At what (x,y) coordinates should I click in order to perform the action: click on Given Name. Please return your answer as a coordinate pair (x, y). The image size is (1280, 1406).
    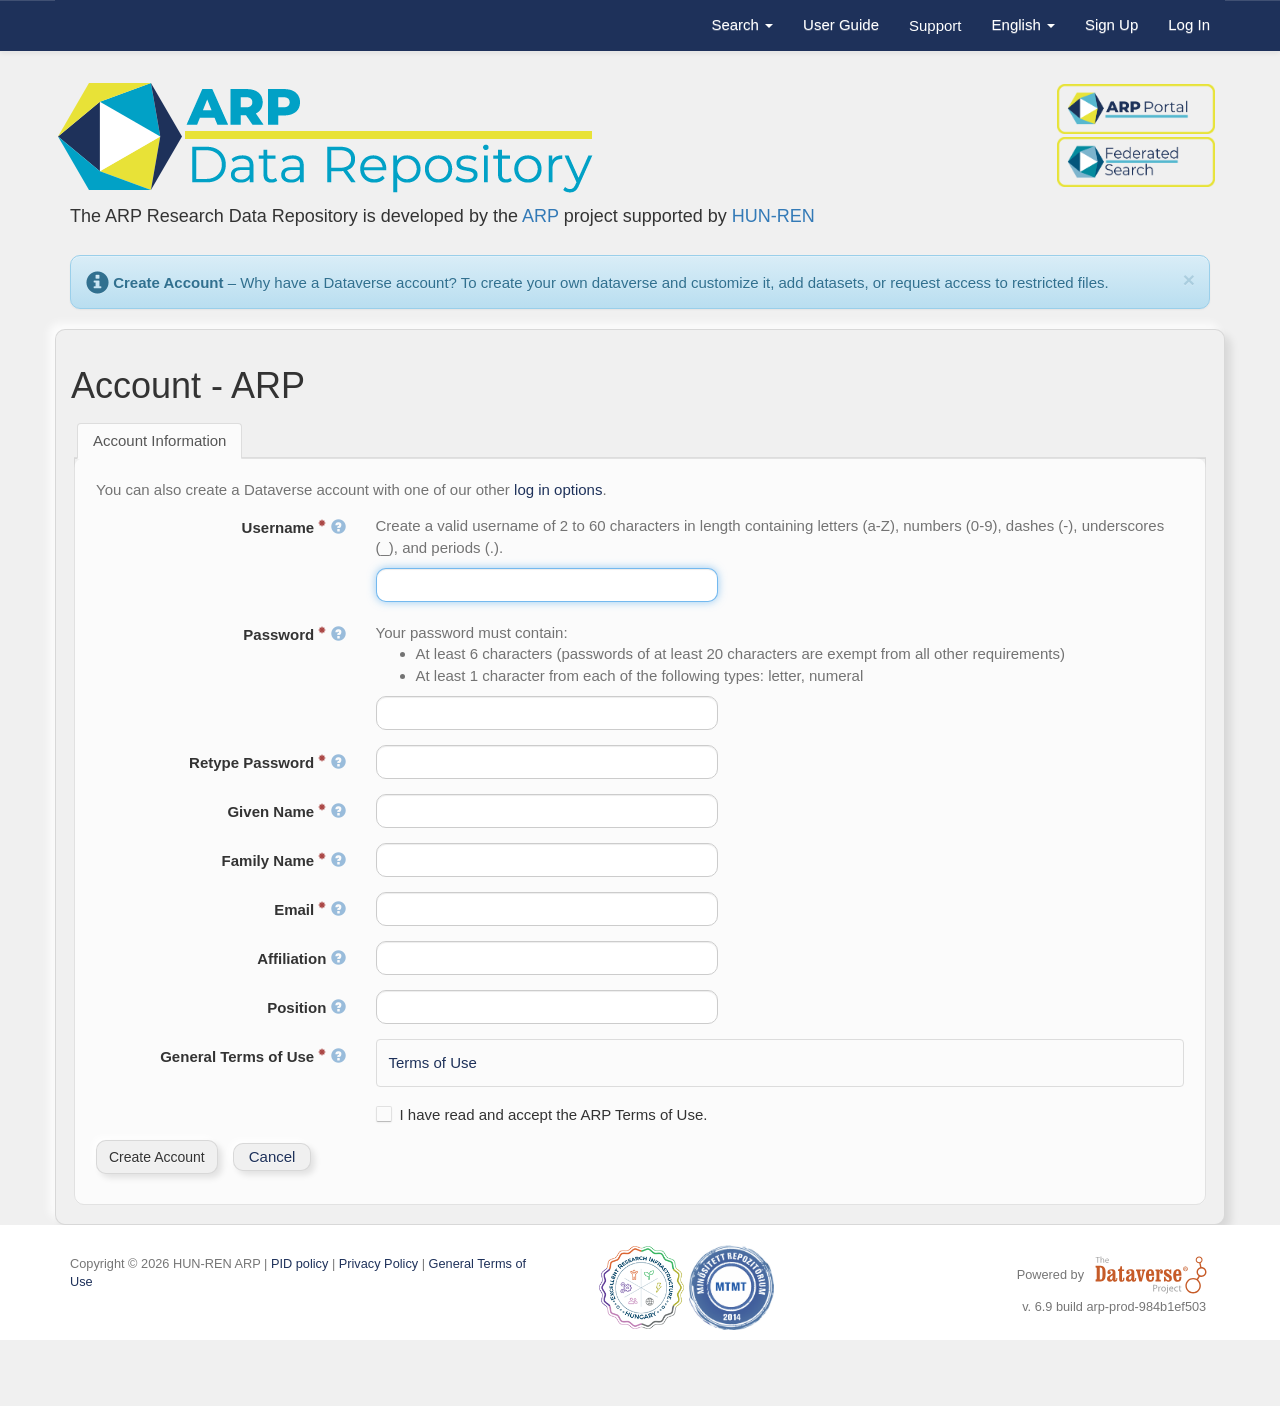
    Looking at the image, I should click on (286, 811).